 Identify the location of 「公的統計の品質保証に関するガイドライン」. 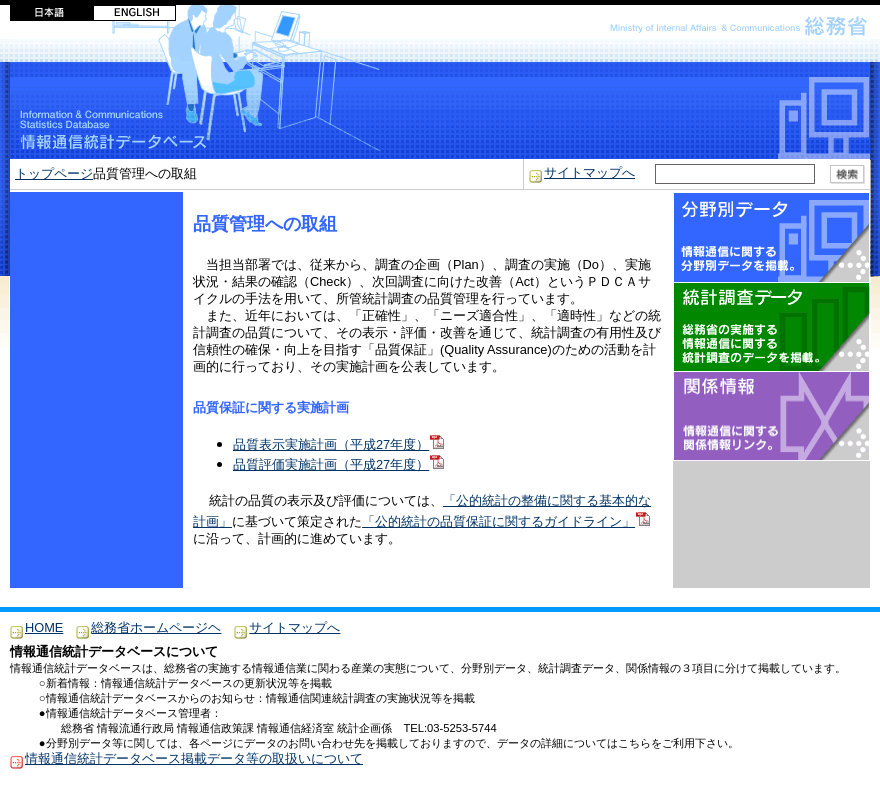
(506, 521).